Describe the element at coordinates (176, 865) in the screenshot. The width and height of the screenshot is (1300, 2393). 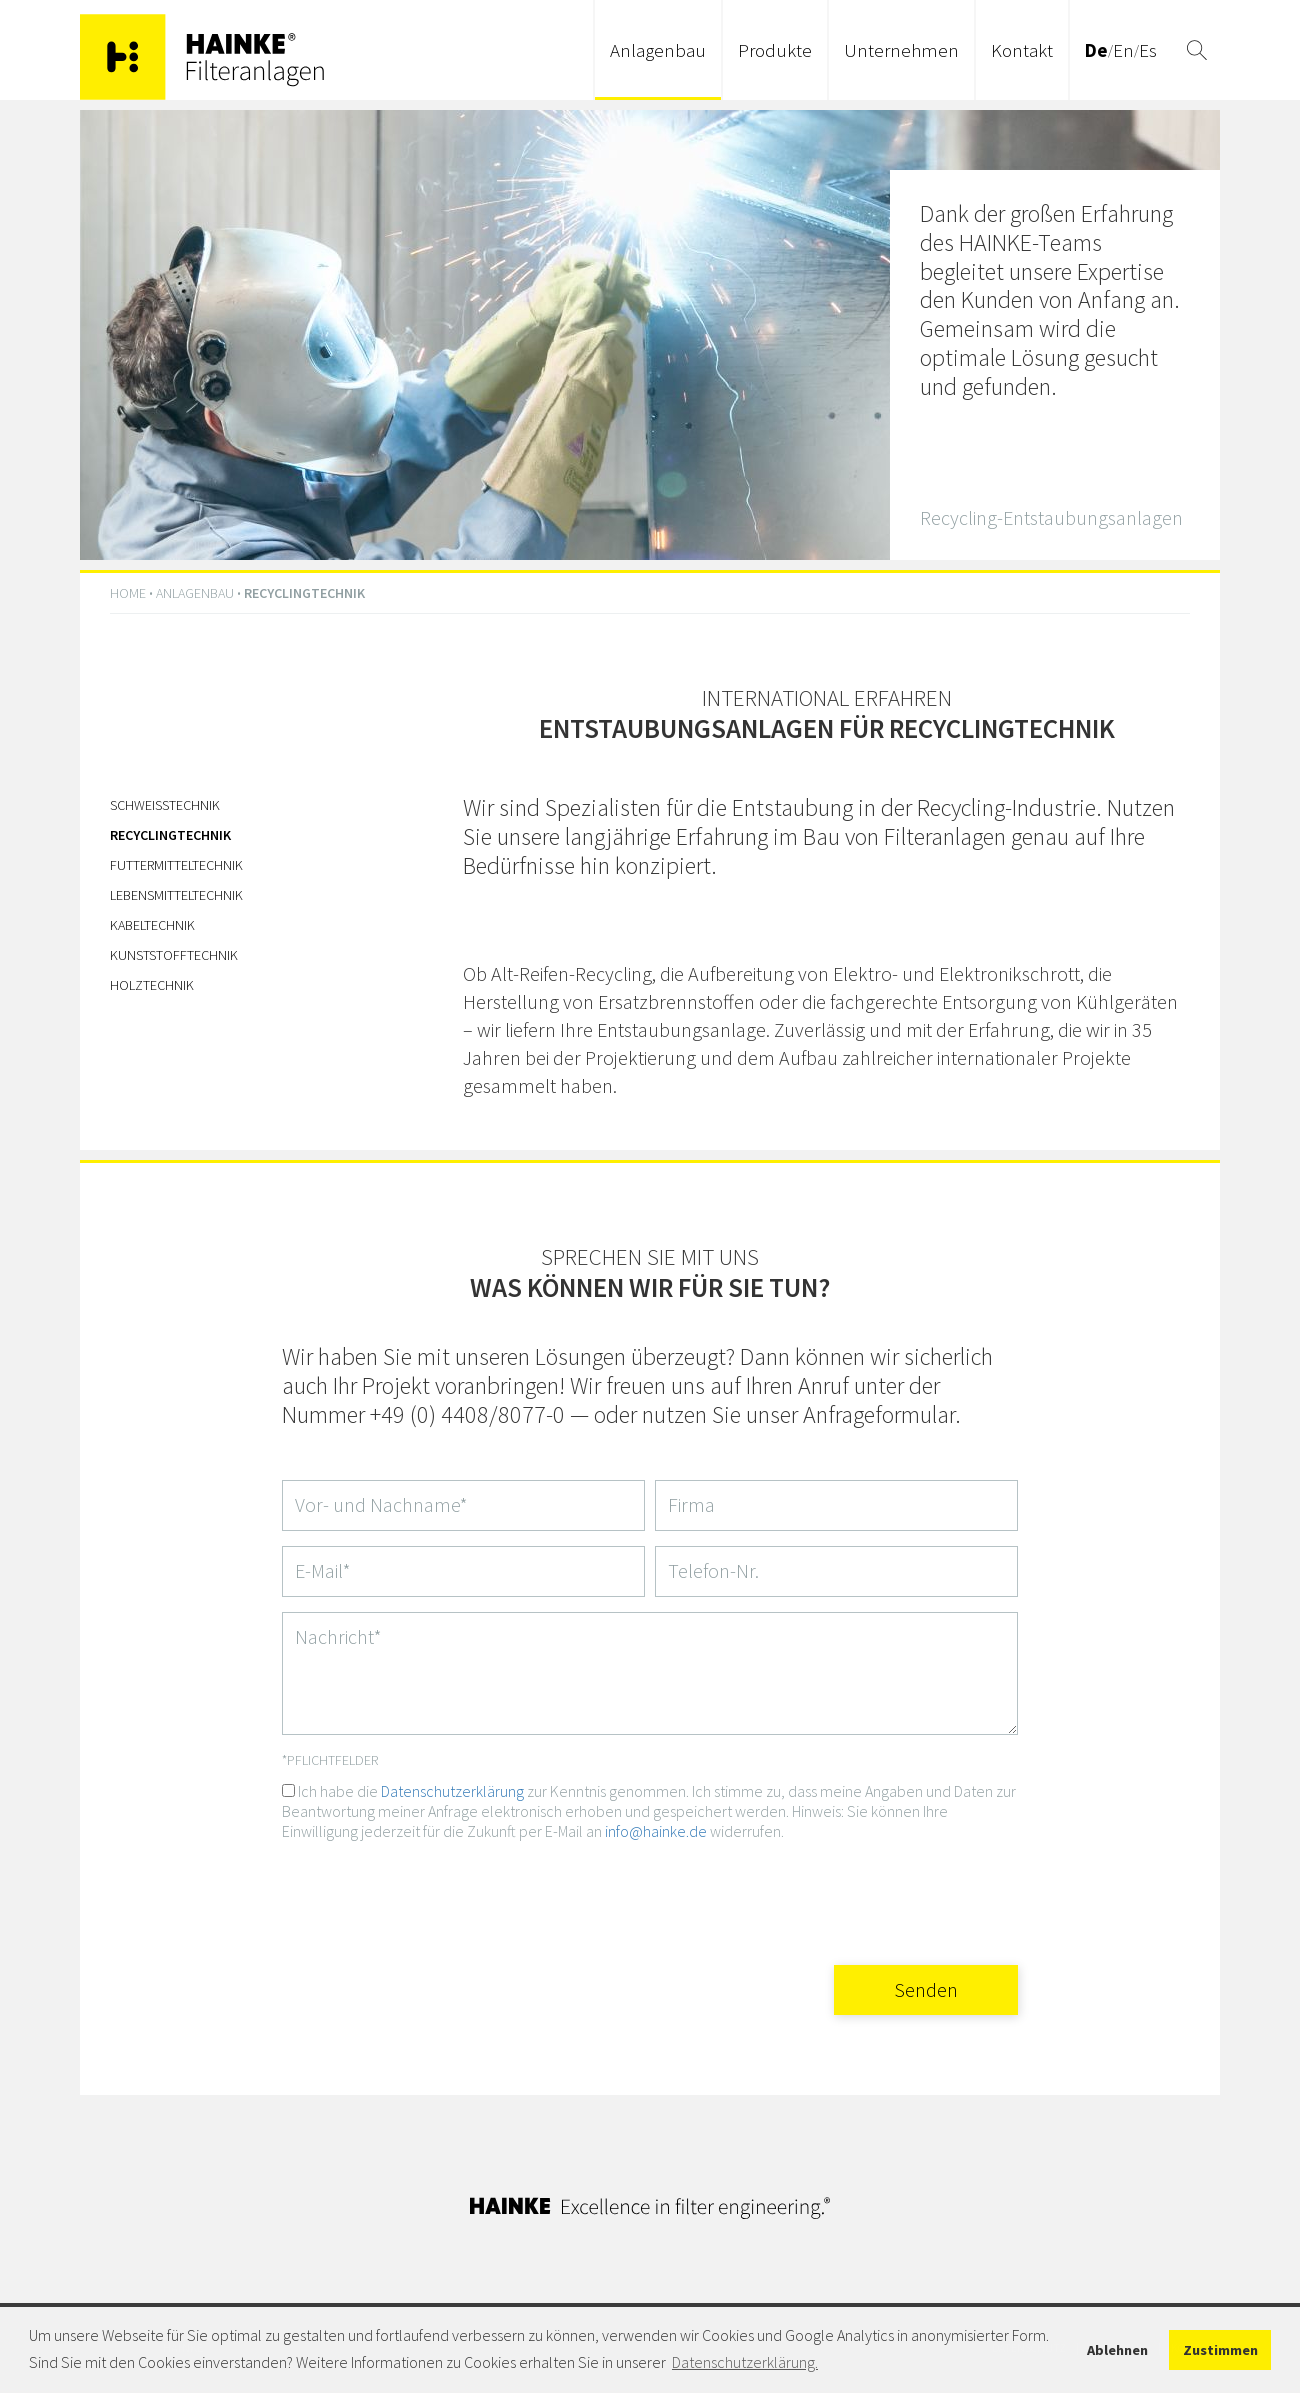
I see `Futtermitteltechnik` at that location.